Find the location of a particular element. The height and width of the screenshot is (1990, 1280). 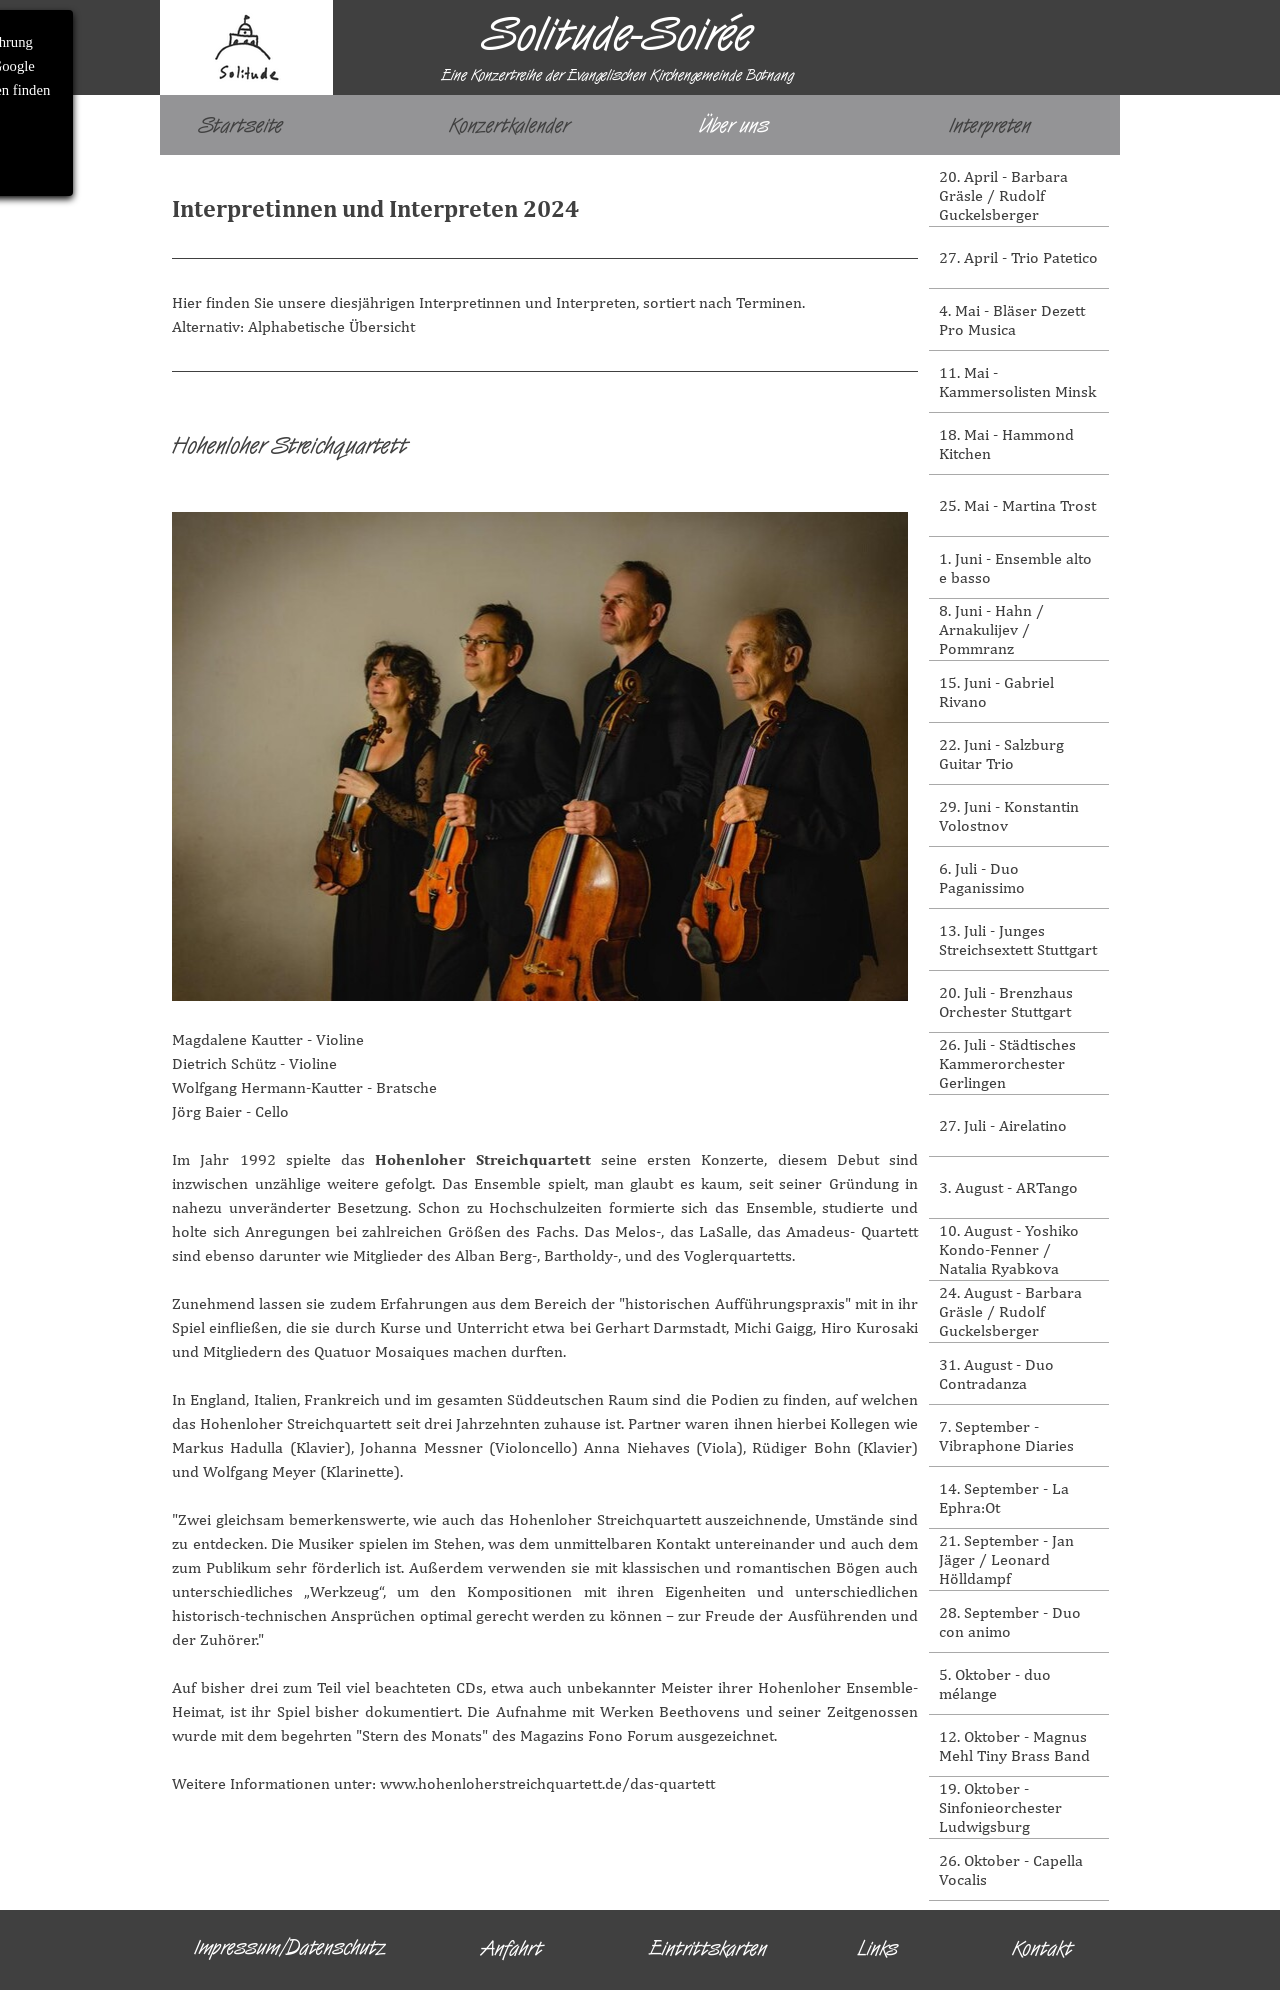

27. Juli - Airelatino is located at coordinates (1003, 1125).